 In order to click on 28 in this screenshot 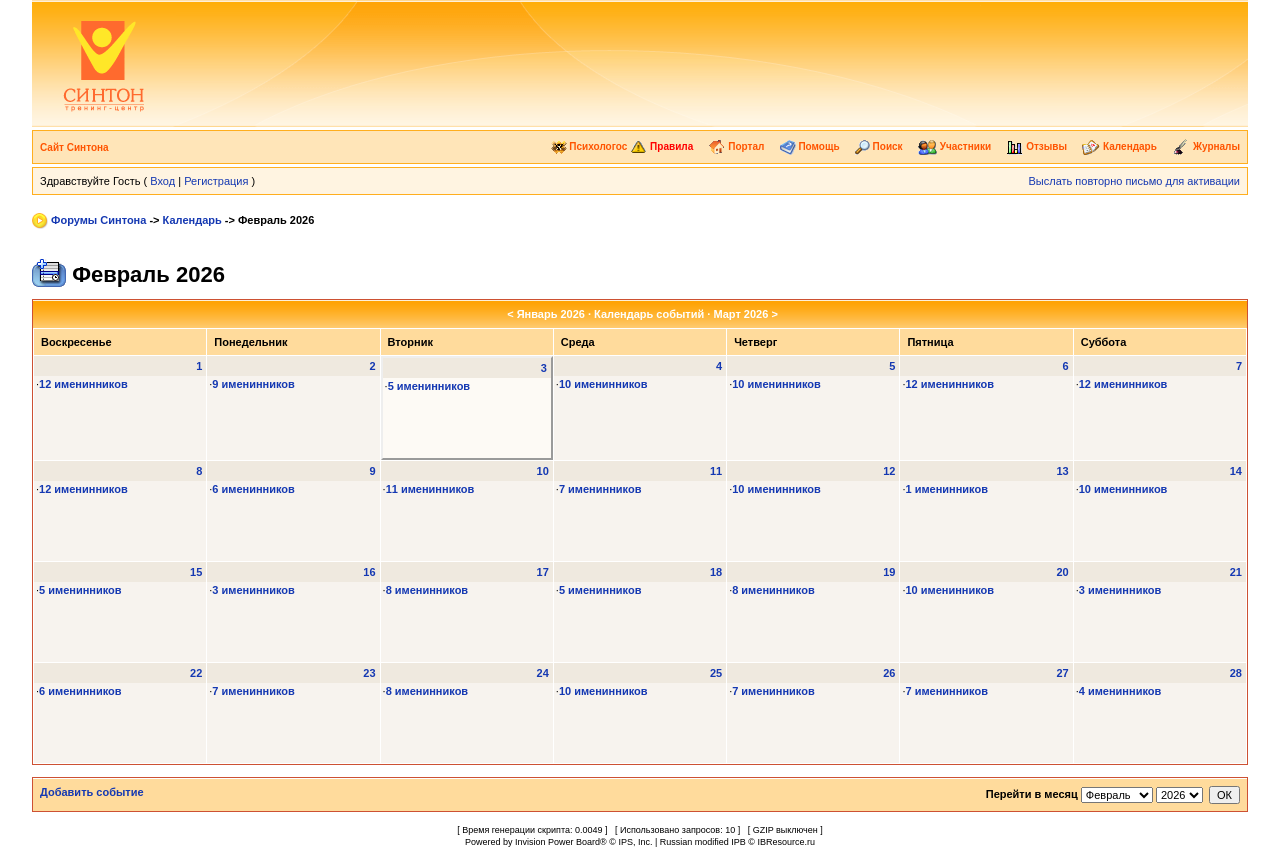, I will do `click(1236, 673)`.